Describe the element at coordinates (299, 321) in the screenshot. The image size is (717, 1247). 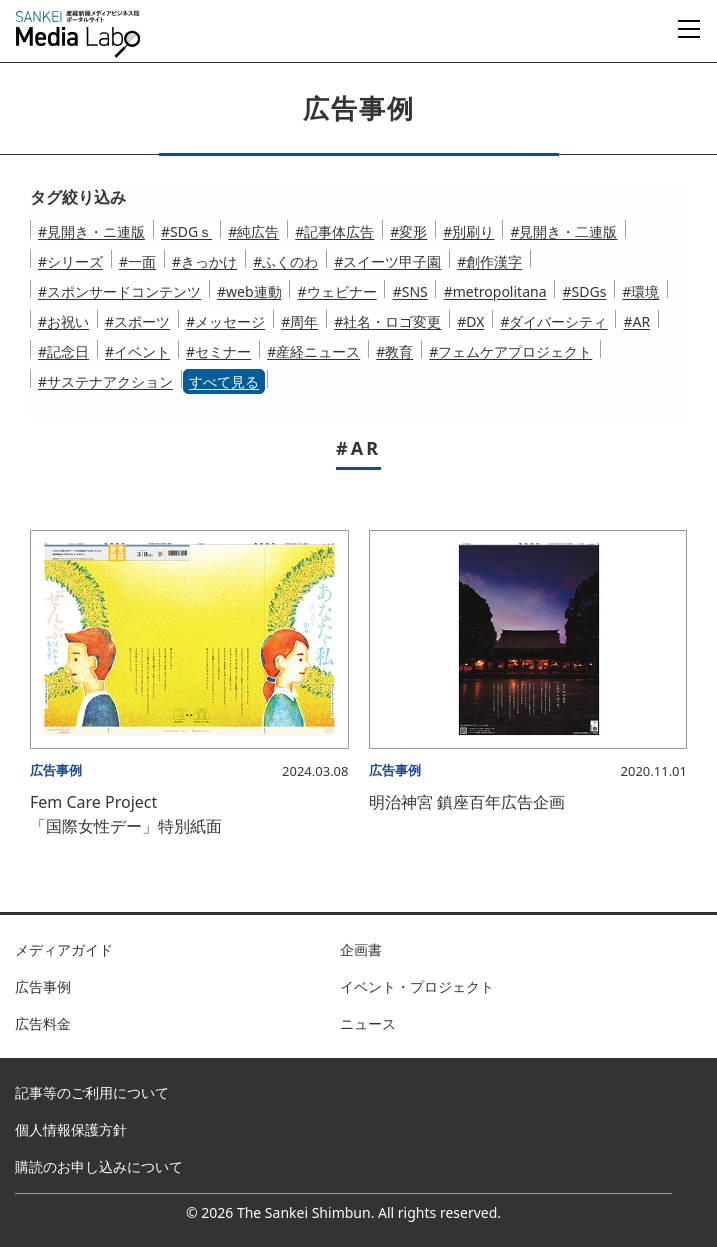
I see `#周年` at that location.